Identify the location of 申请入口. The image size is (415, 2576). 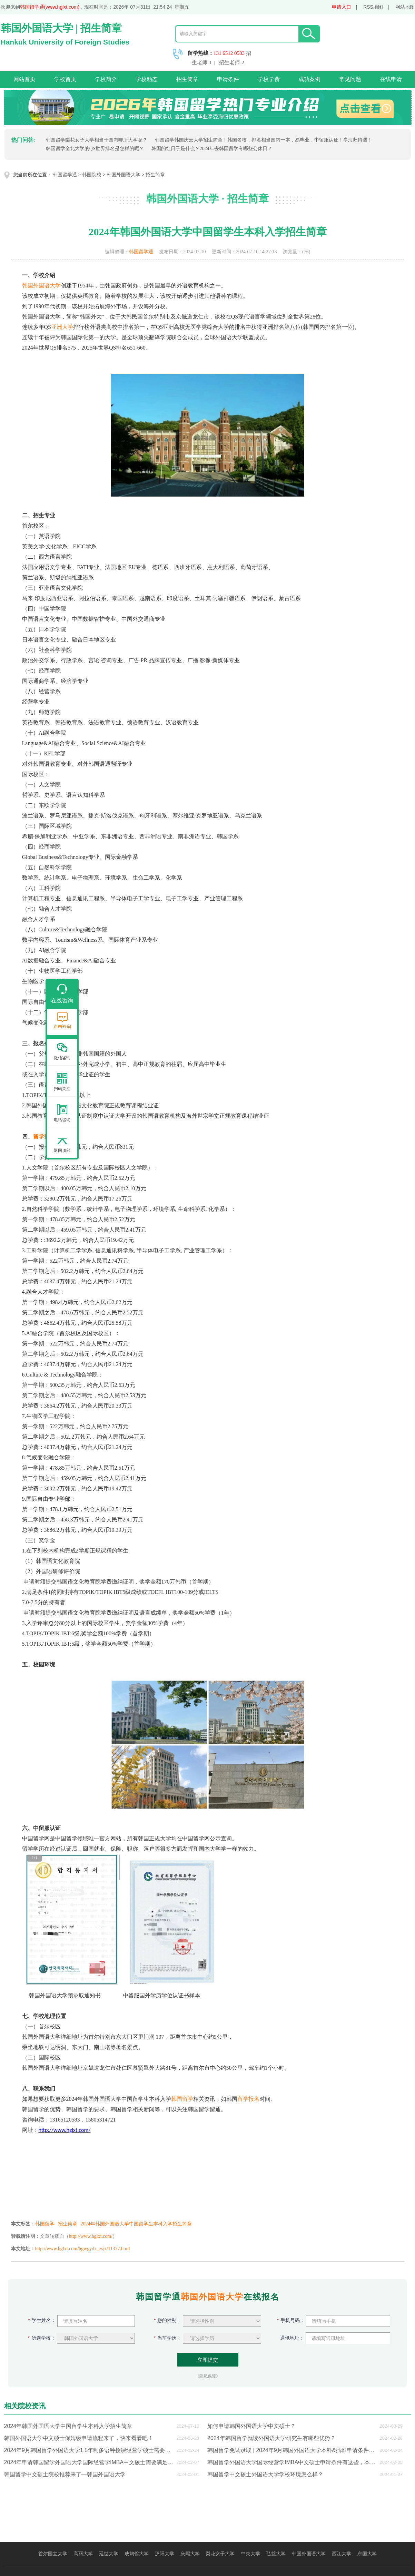
(341, 7).